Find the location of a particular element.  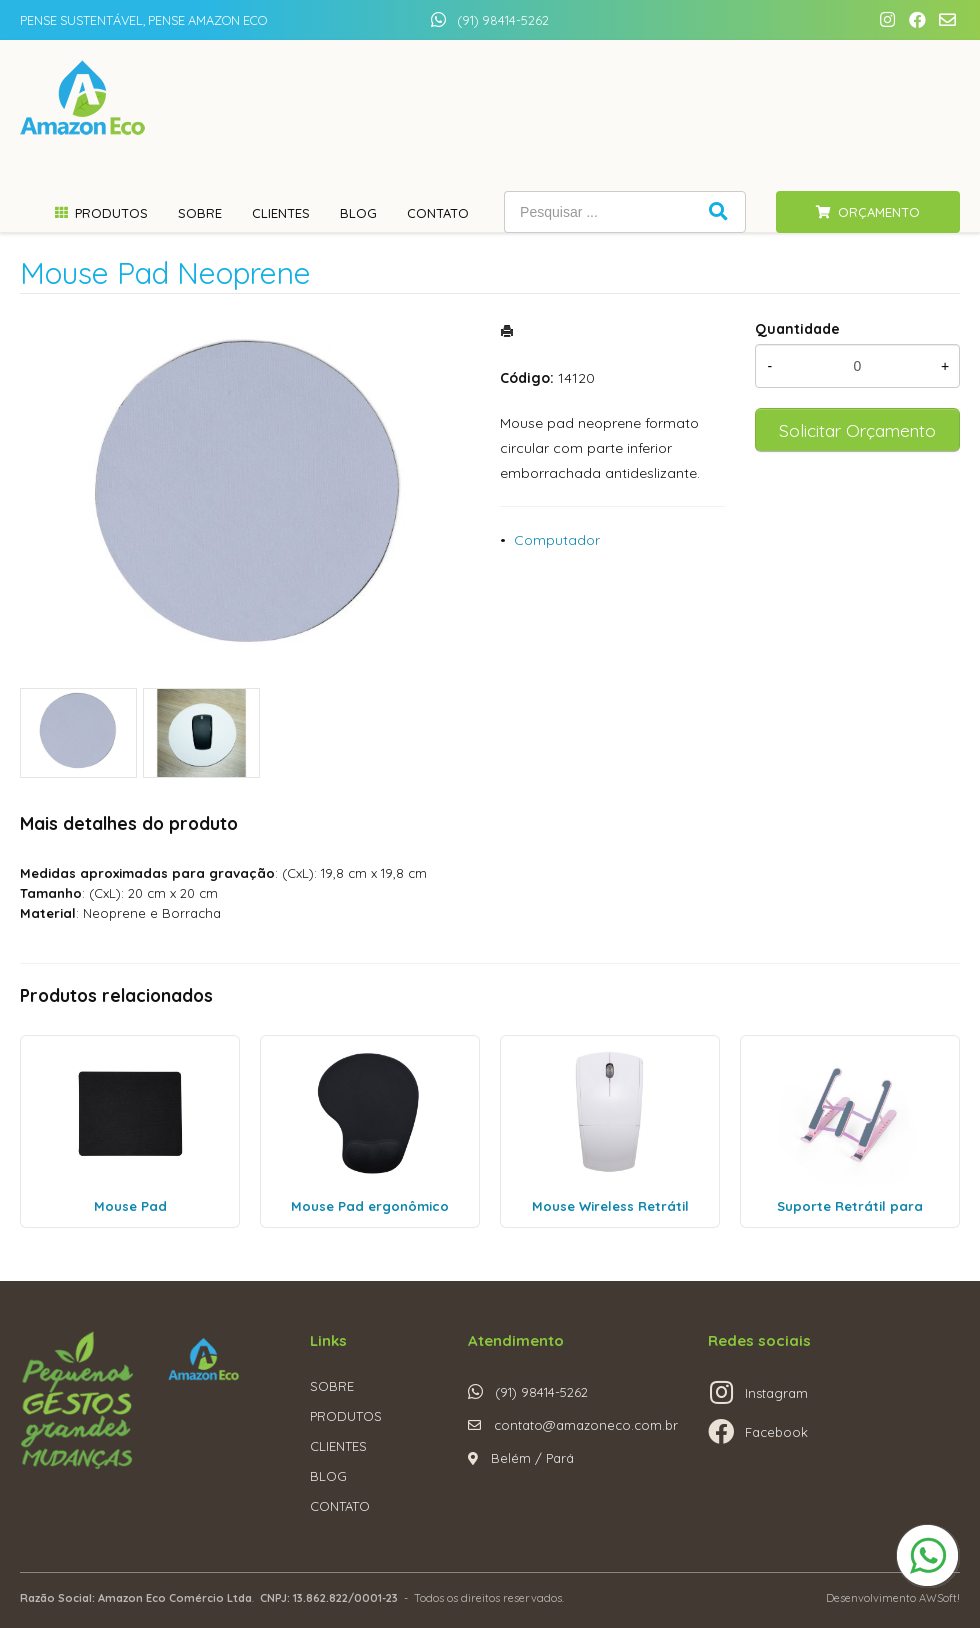

PRODUTOS is located at coordinates (346, 1416).